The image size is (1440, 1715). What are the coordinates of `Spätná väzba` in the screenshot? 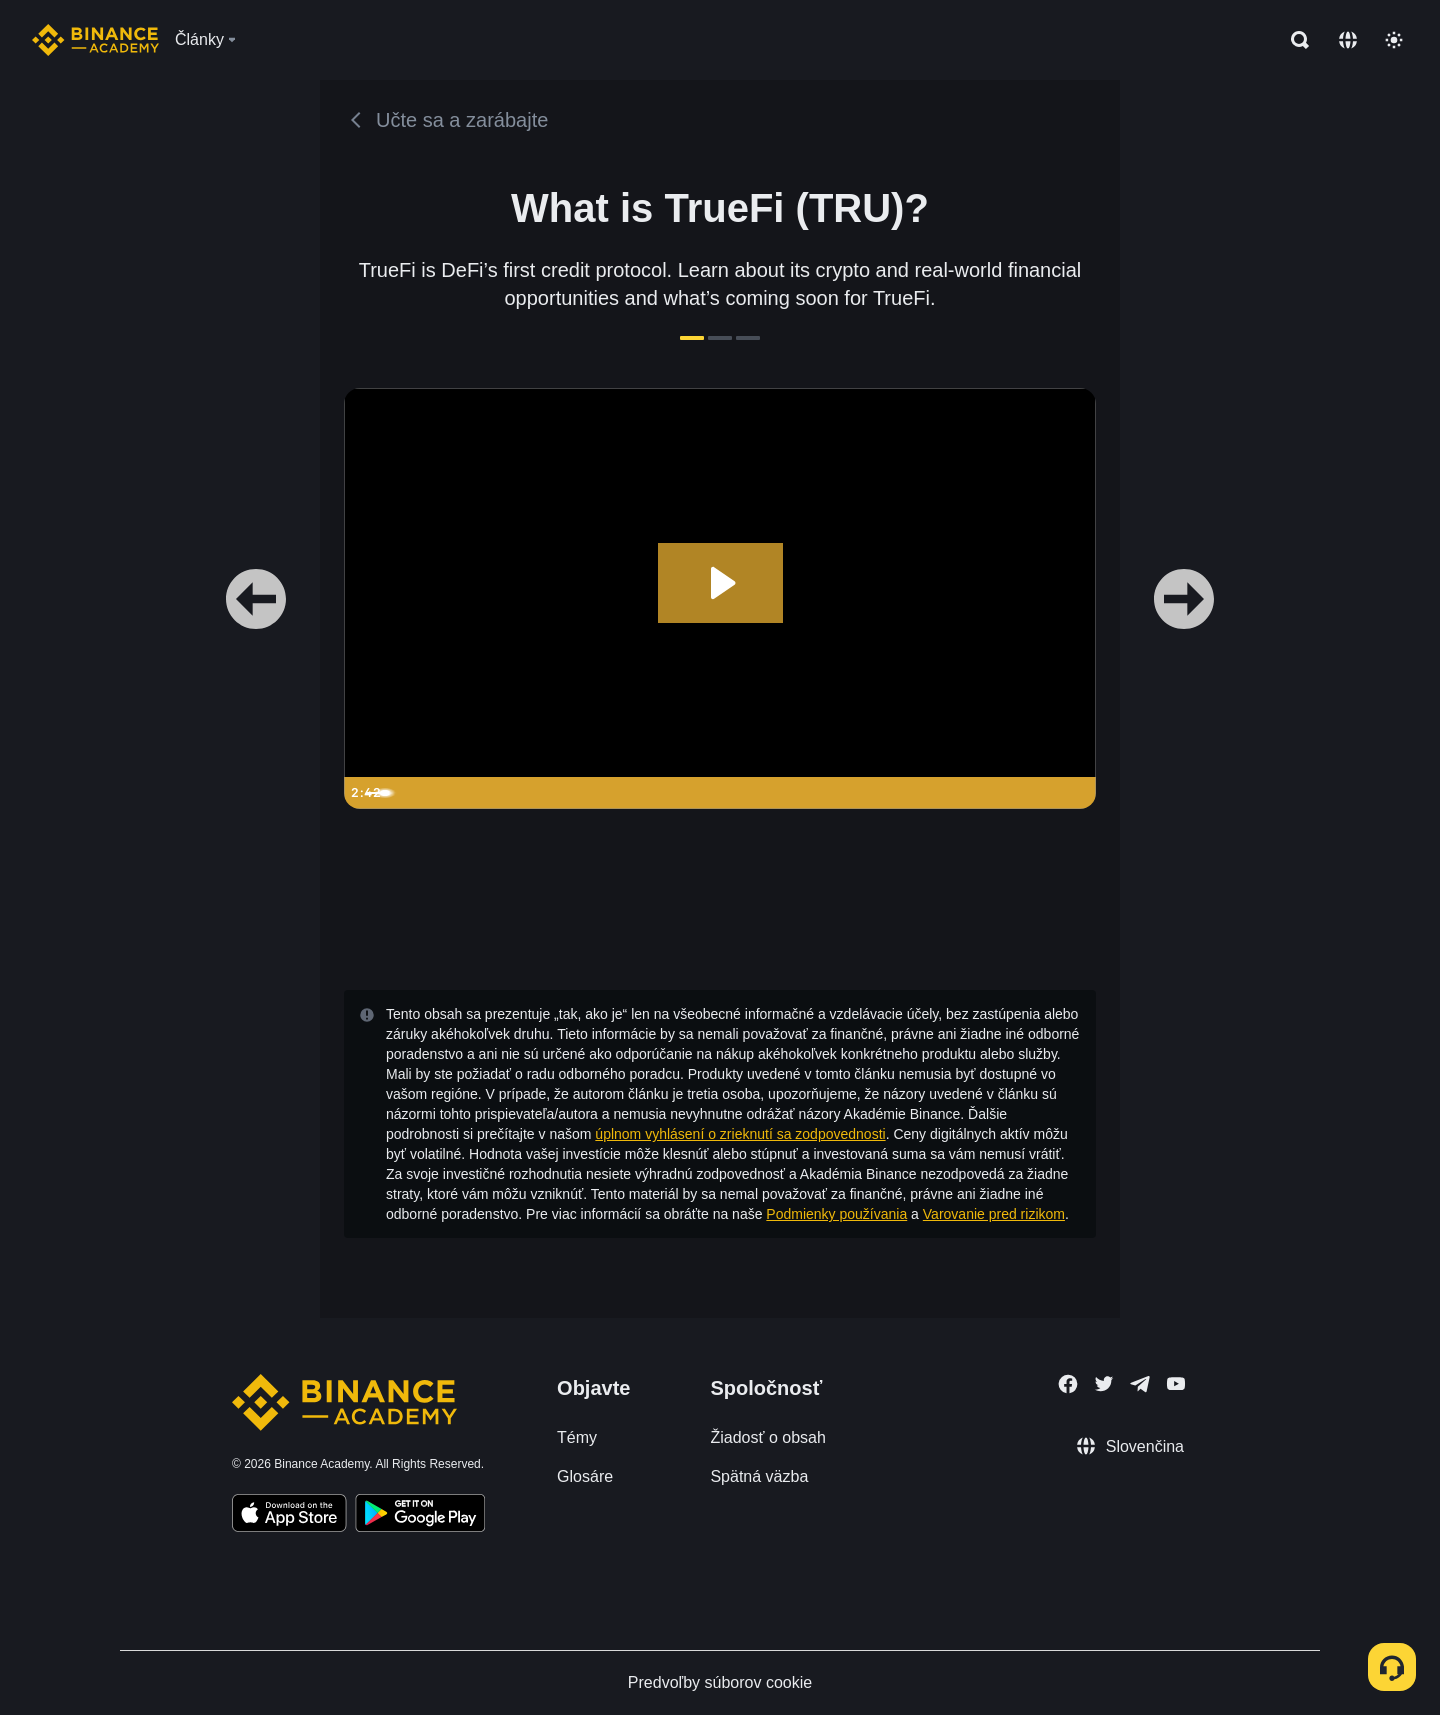 It's located at (759, 1476).